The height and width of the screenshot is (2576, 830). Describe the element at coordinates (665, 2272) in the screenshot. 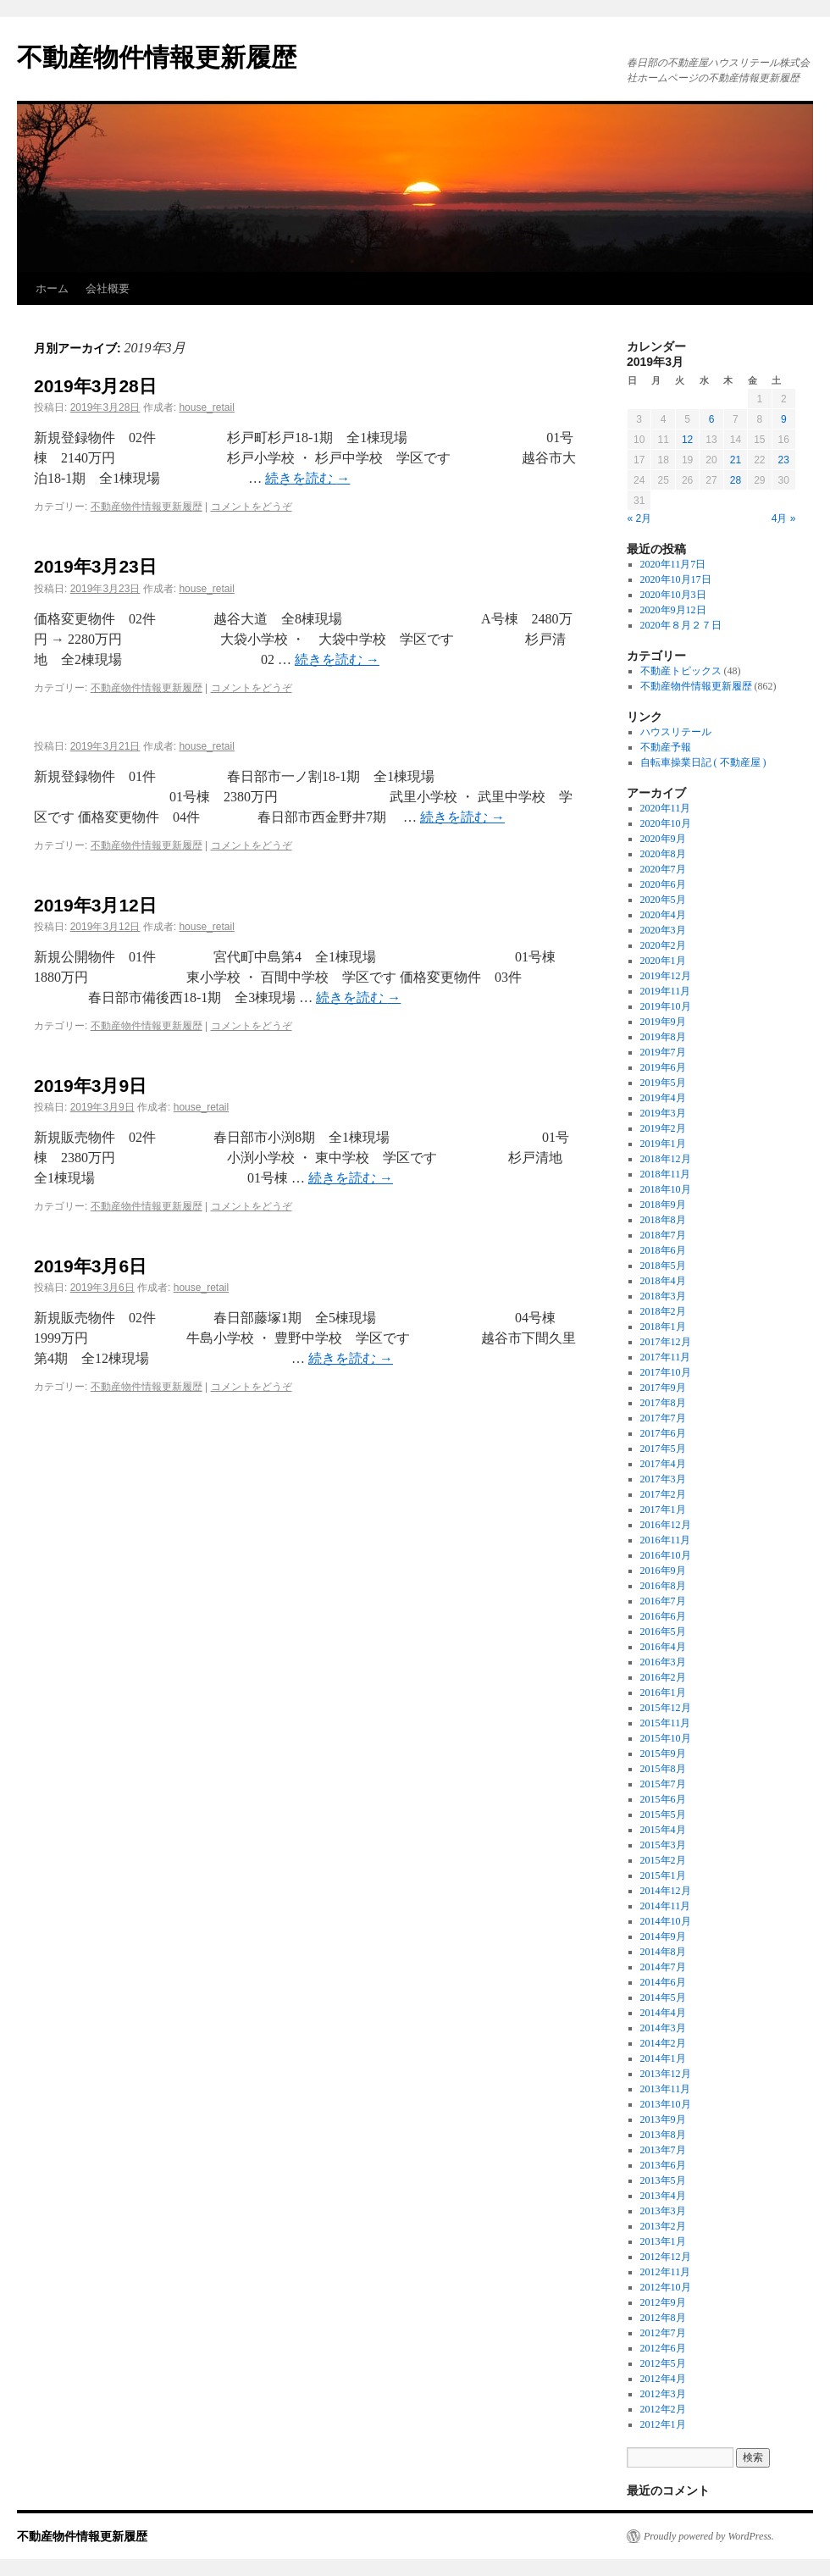

I see `2012年11月` at that location.